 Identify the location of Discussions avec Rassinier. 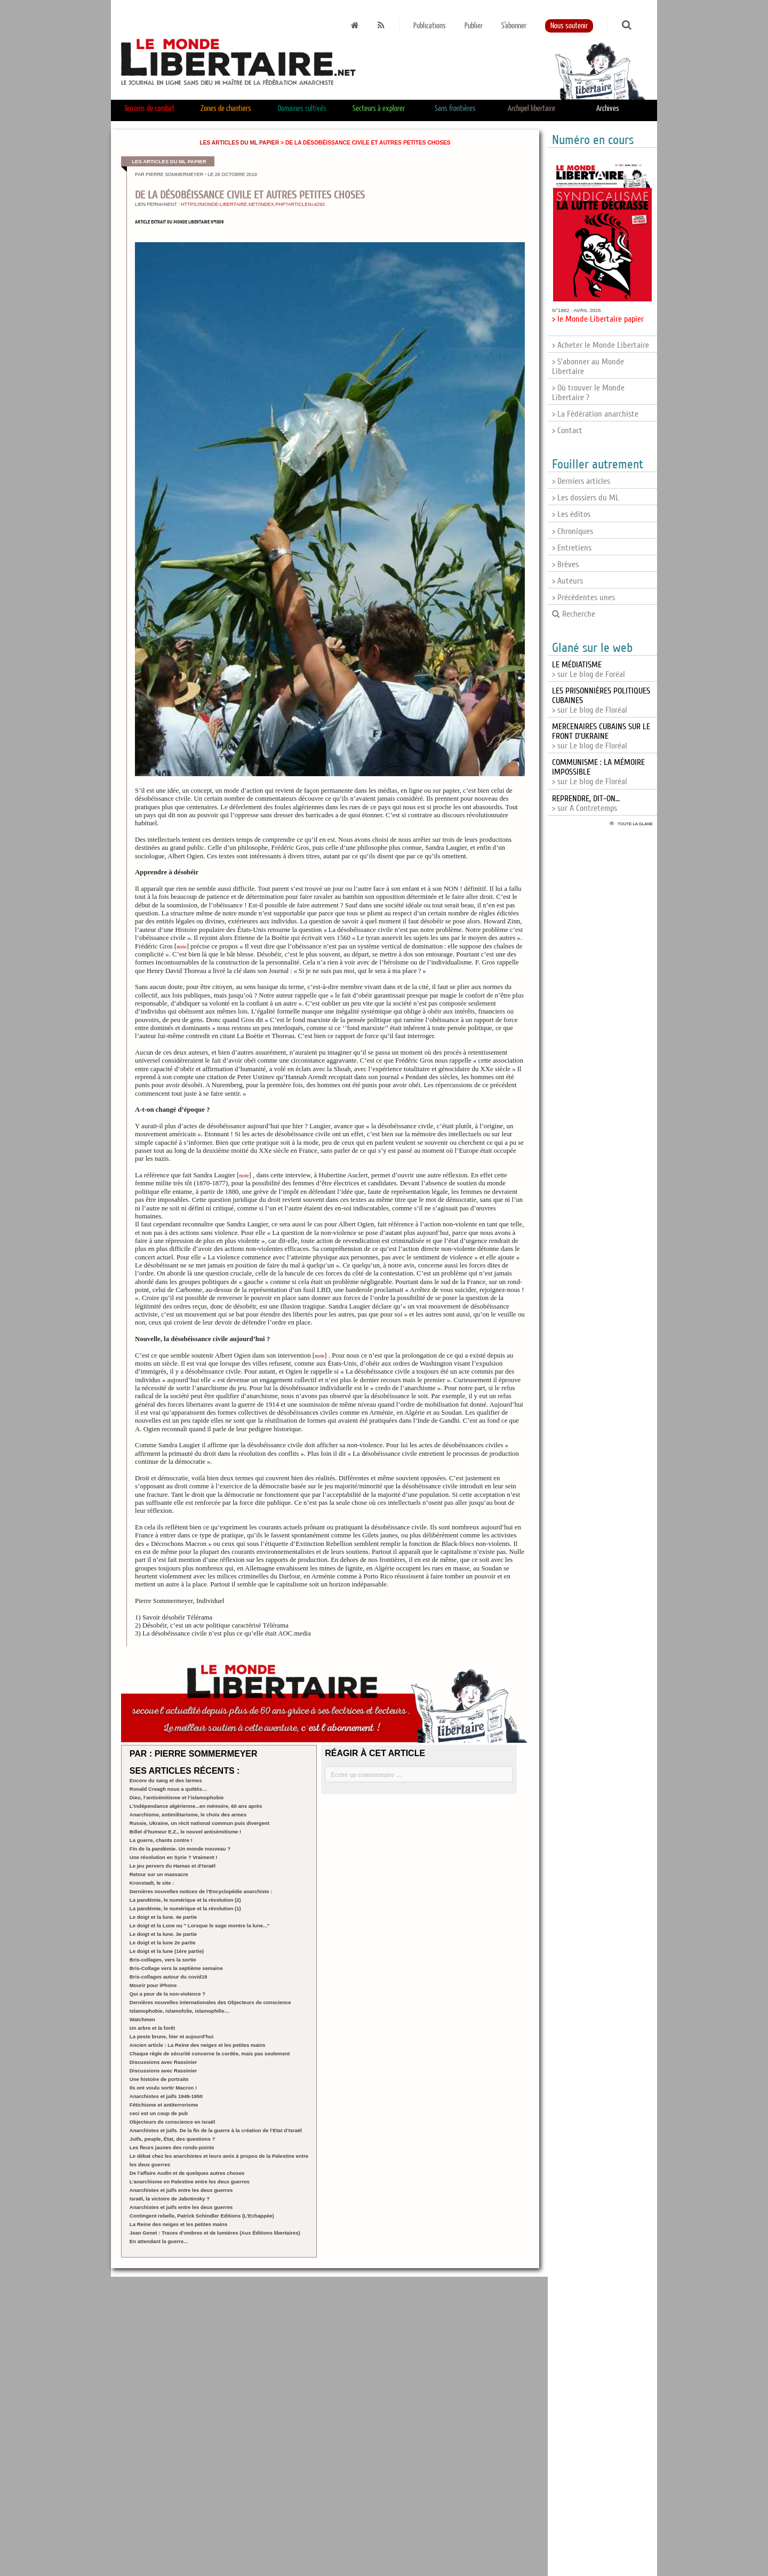
(163, 2062).